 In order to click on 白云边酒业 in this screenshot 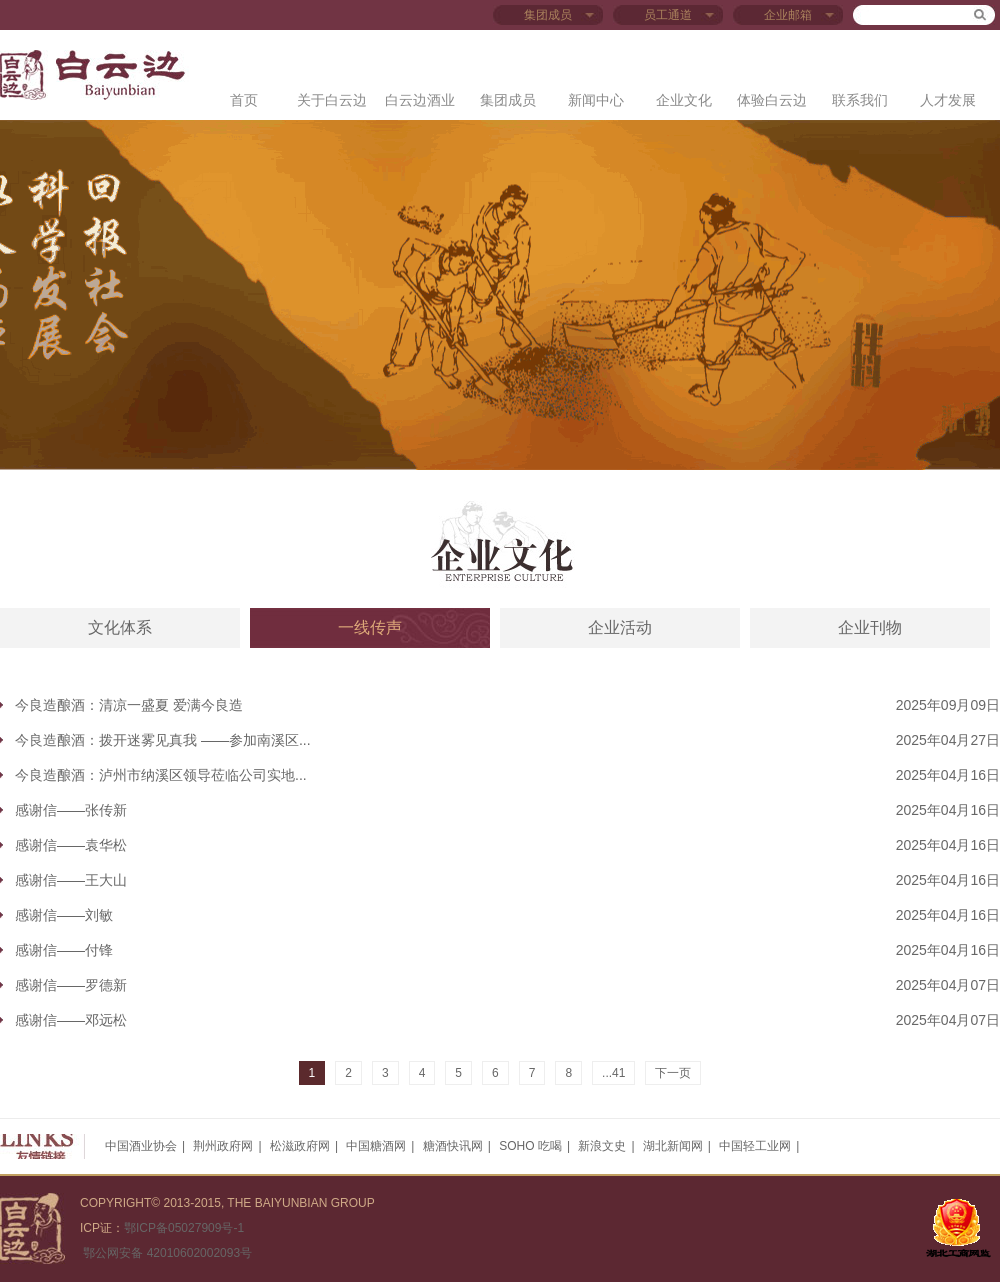, I will do `click(420, 100)`.